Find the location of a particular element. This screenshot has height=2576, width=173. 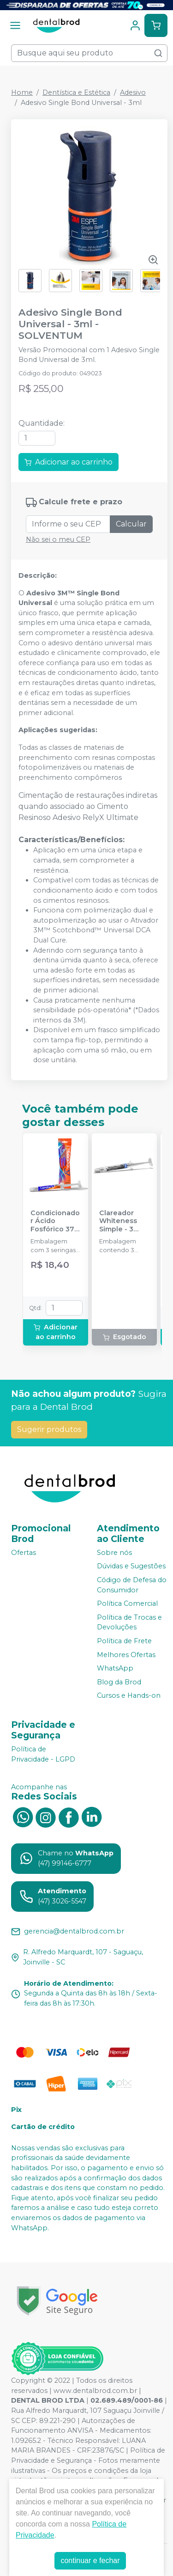

Clareador Whiteness Simple - 3 Seringas - FGM is located at coordinates (118, 1221).